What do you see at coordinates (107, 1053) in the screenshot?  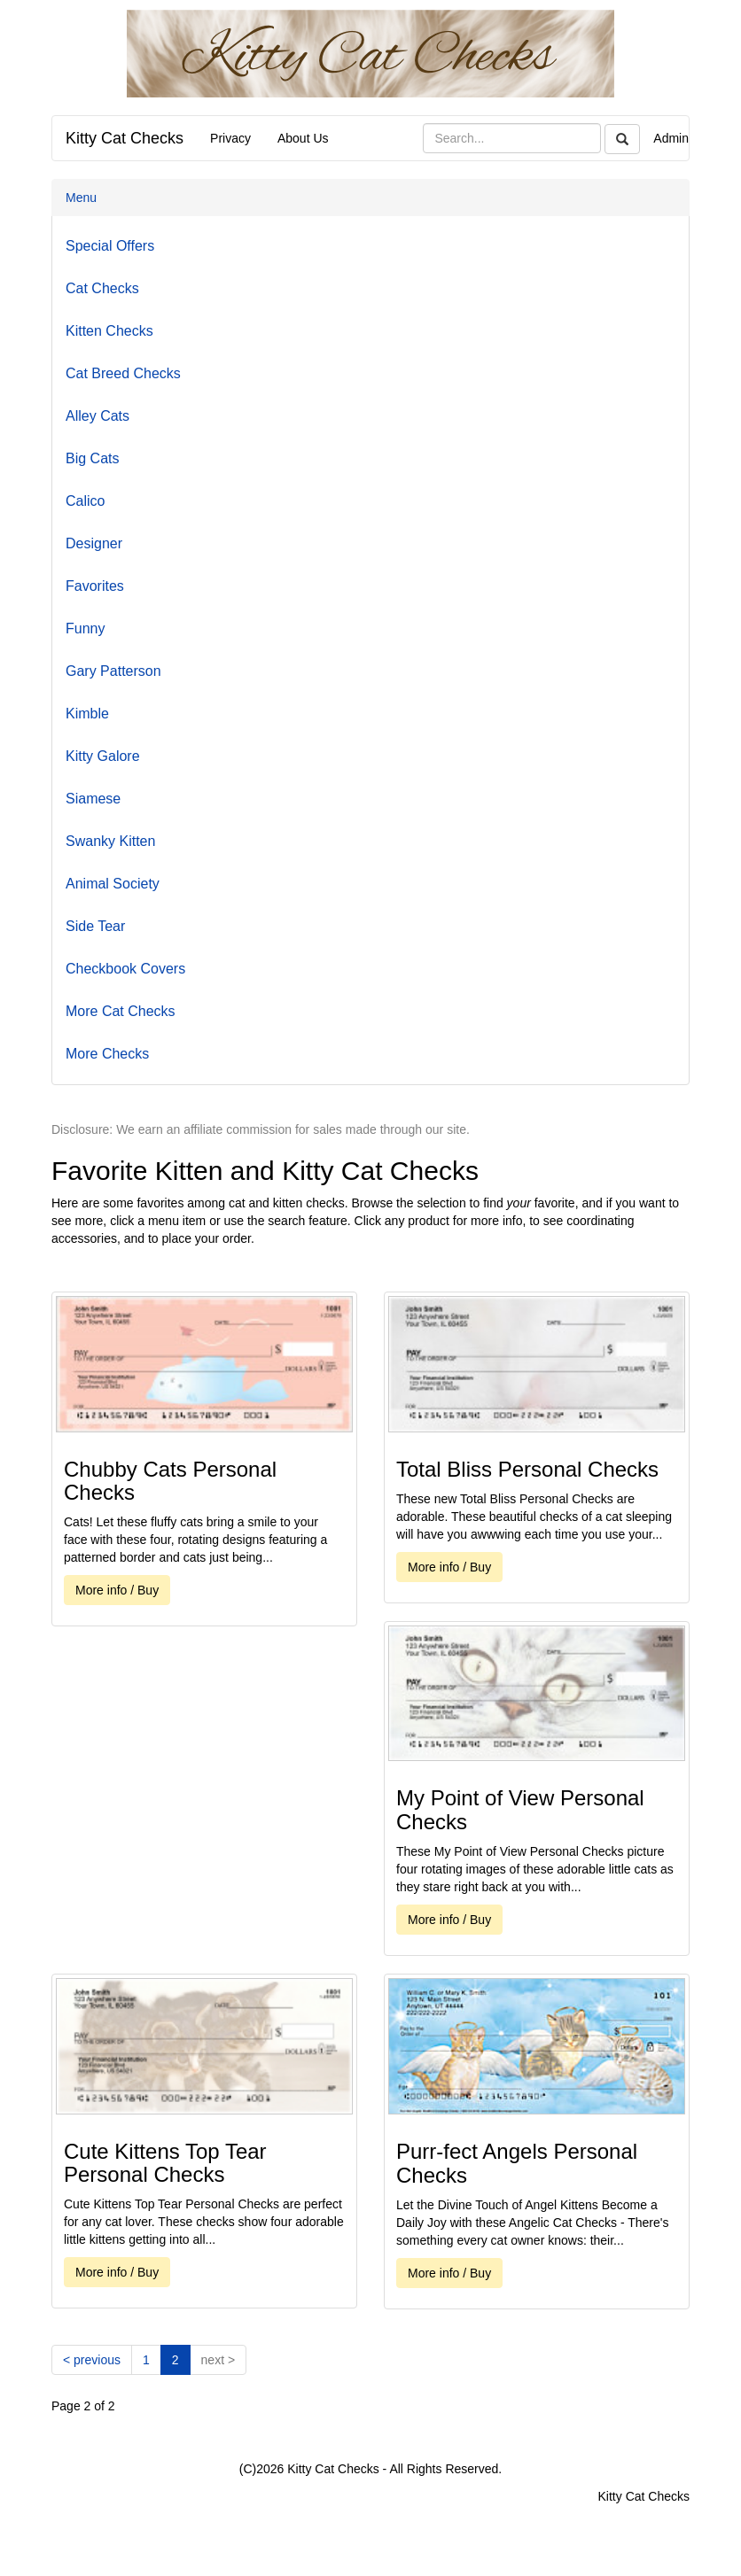 I see `More Checks` at bounding box center [107, 1053].